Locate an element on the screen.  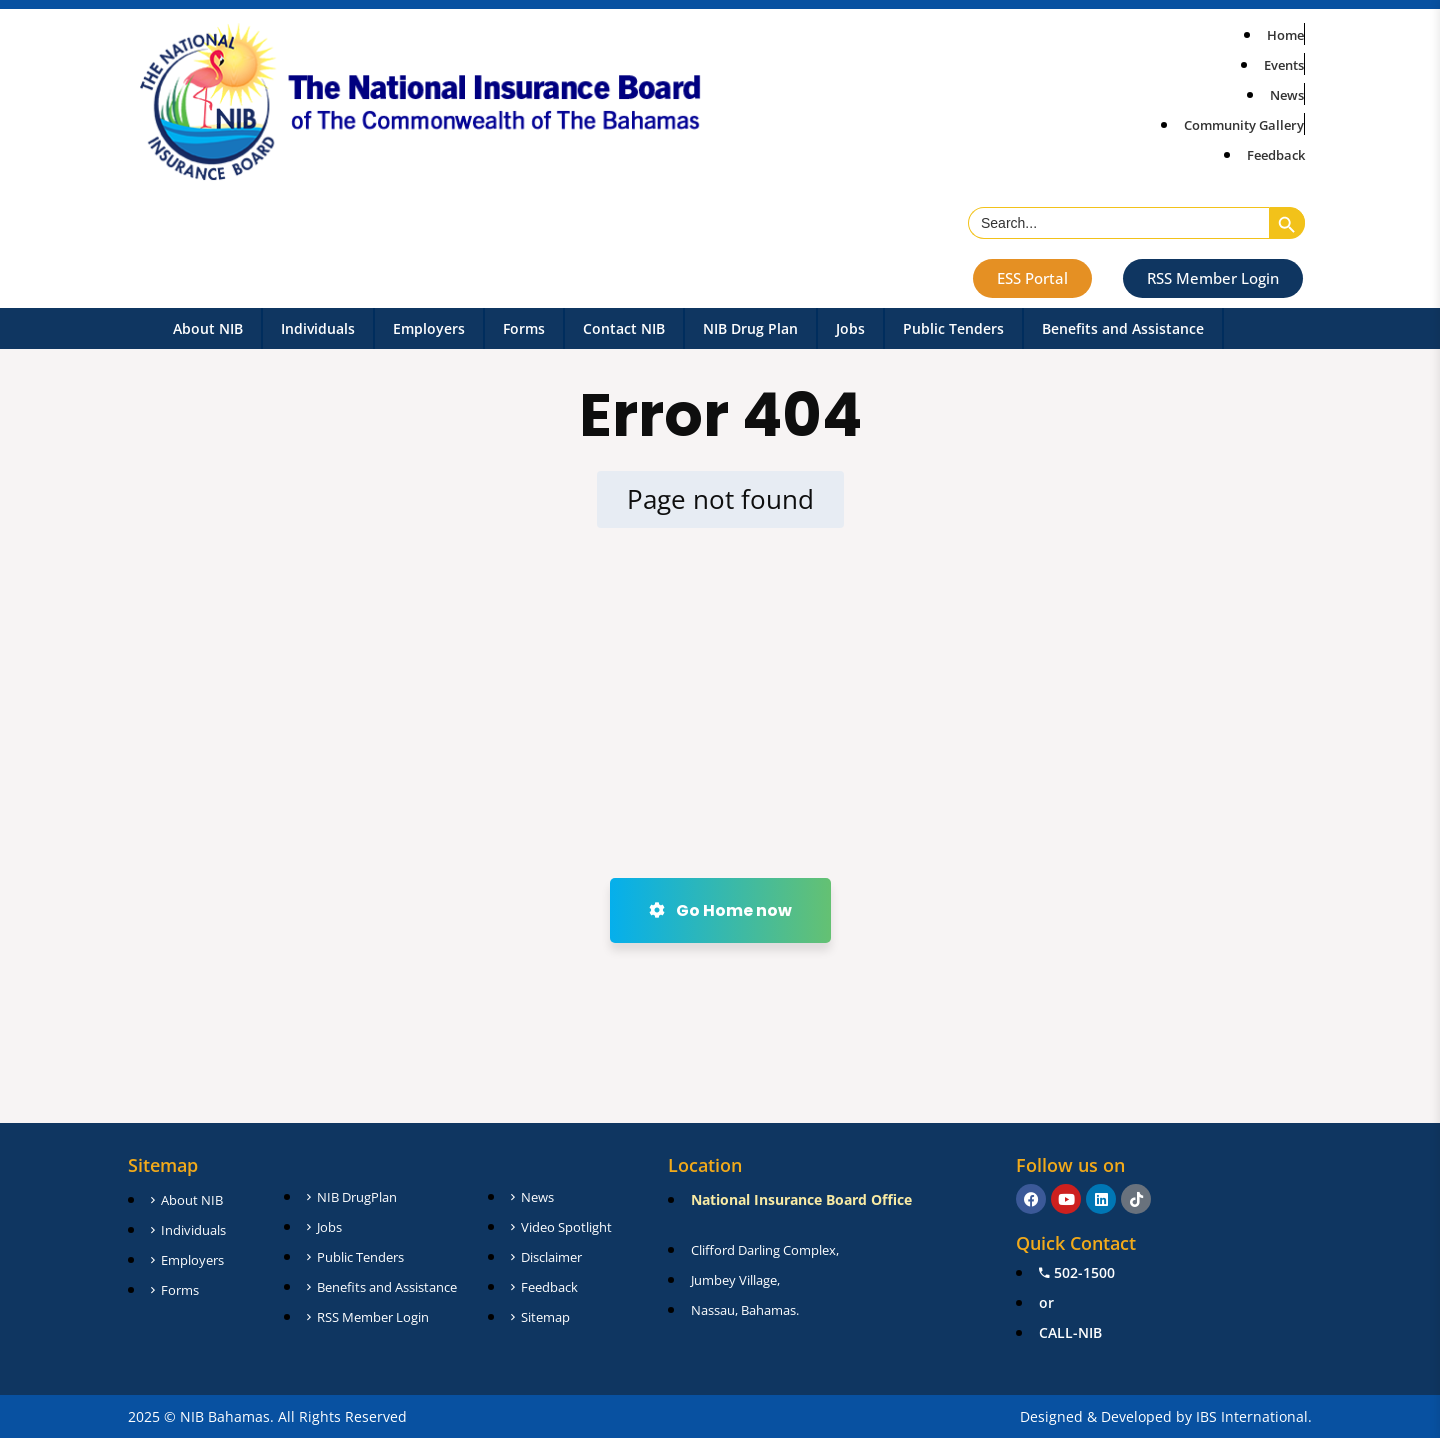
Go Home now is located at coordinates (720, 910).